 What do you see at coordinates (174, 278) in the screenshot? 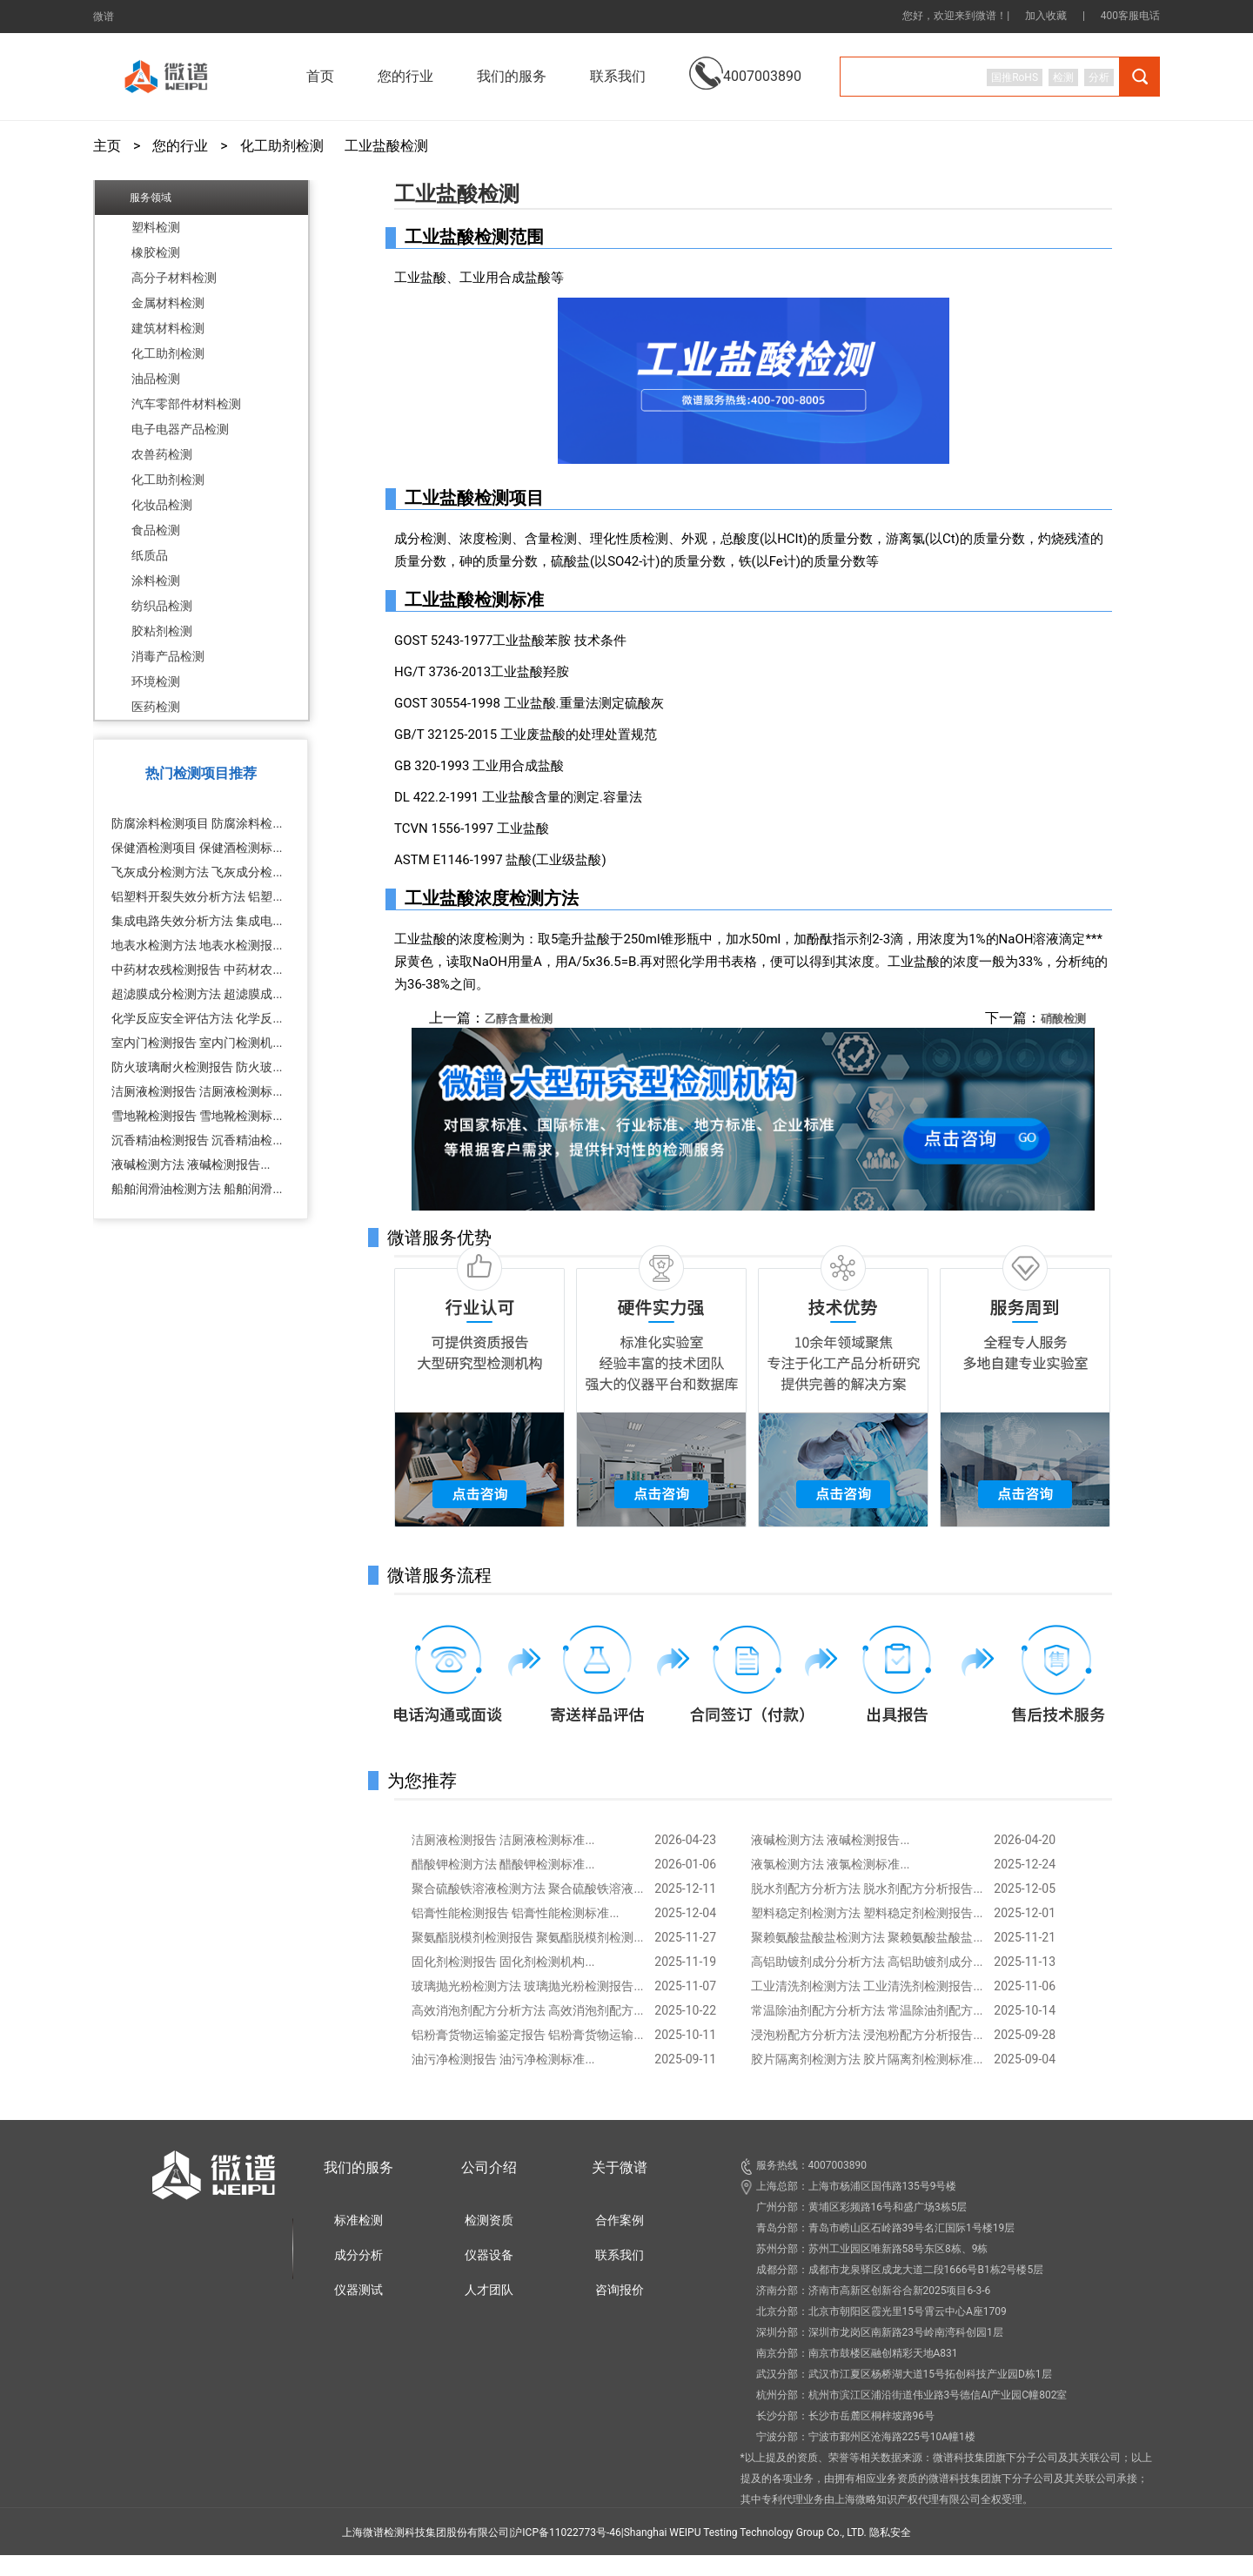
I see `高分子材料检测` at bounding box center [174, 278].